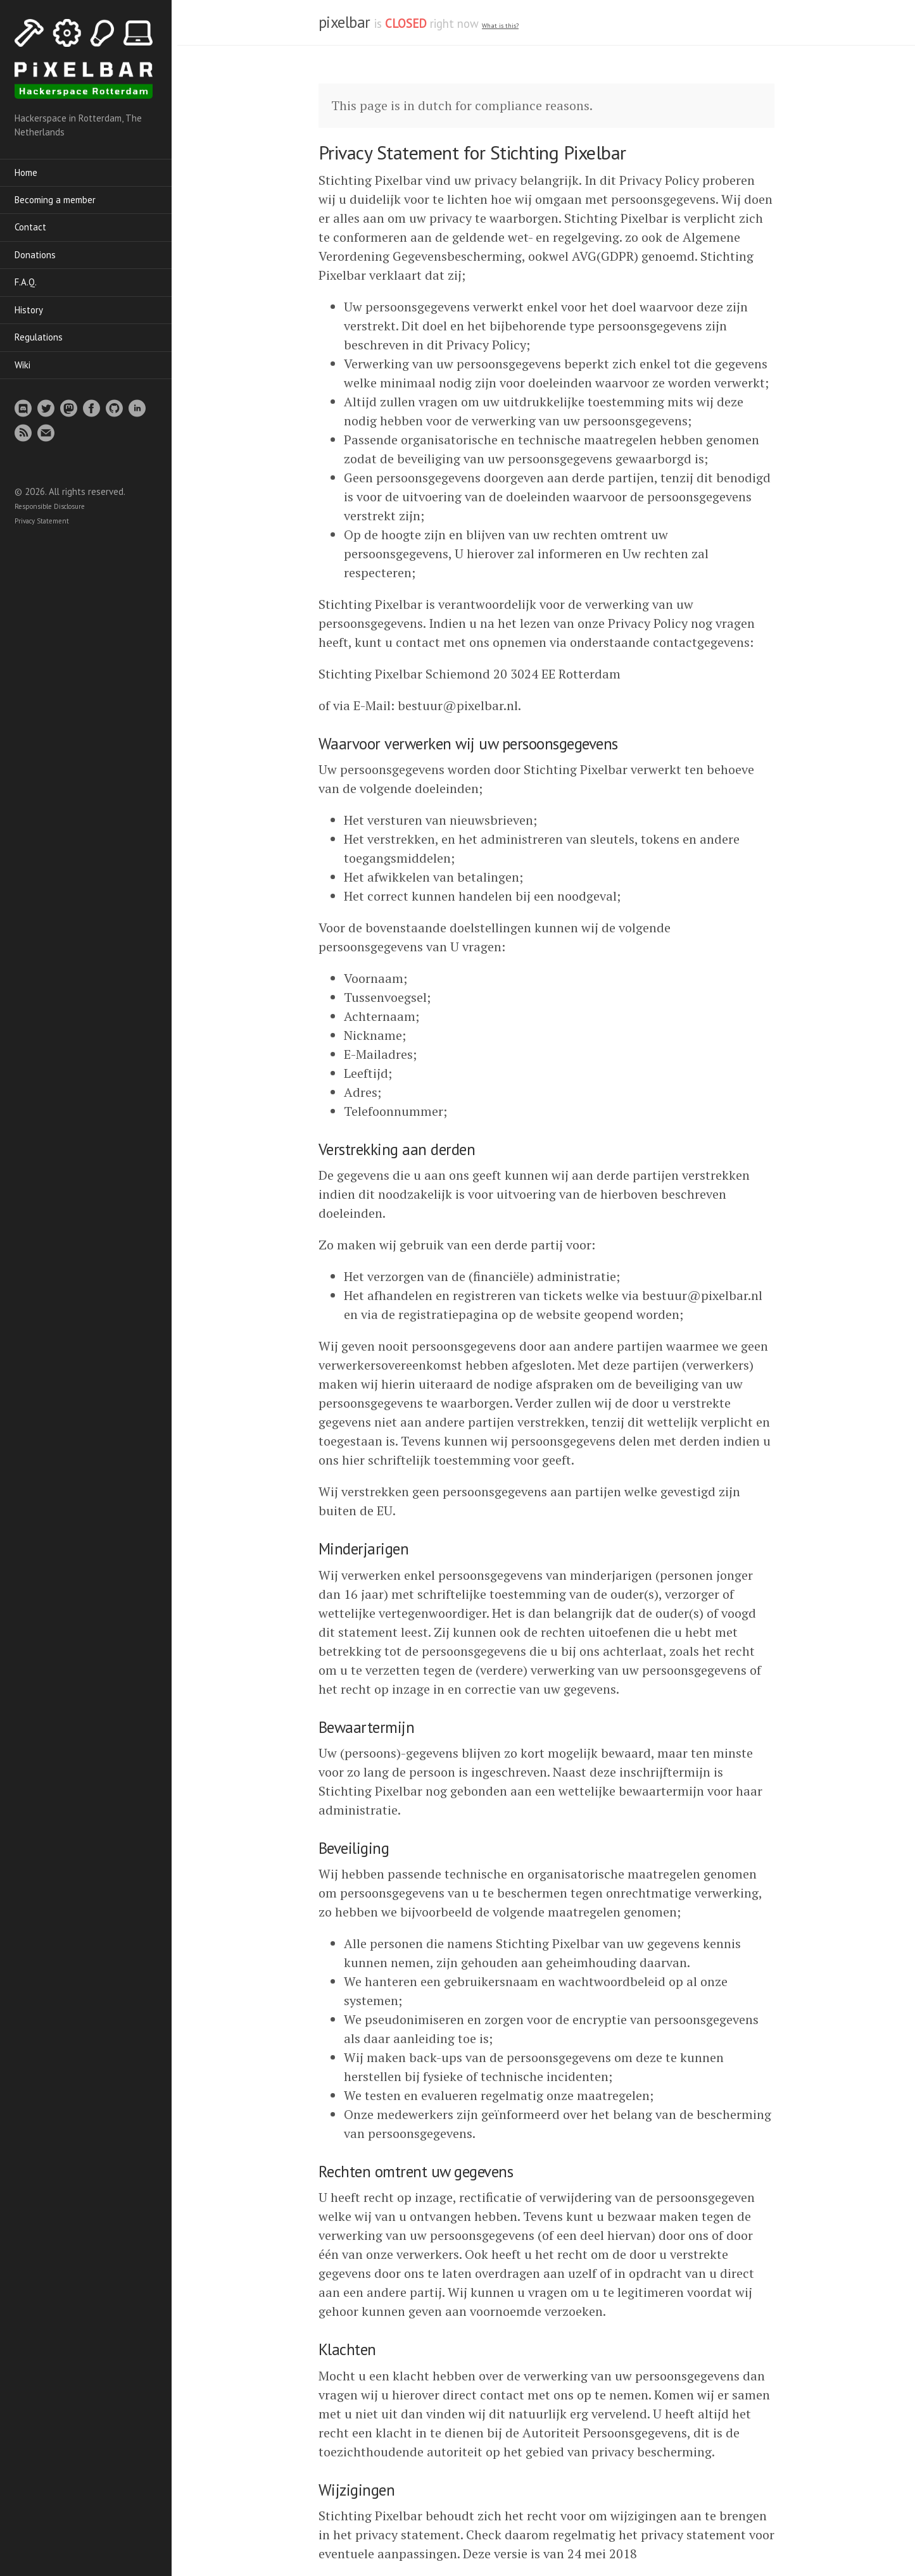 This screenshot has width=915, height=2576. Describe the element at coordinates (30, 173) in the screenshot. I see `Home` at that location.